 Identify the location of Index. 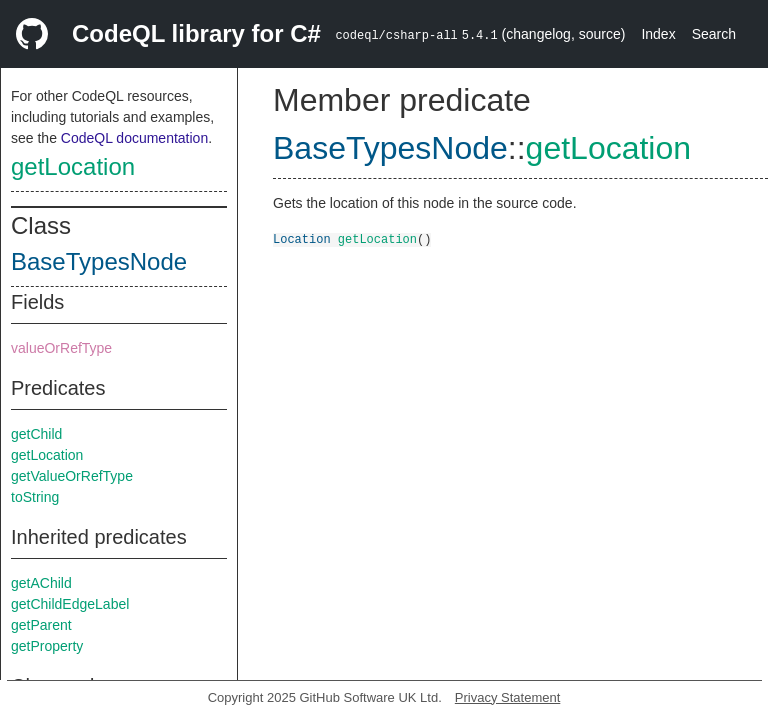
(658, 34).